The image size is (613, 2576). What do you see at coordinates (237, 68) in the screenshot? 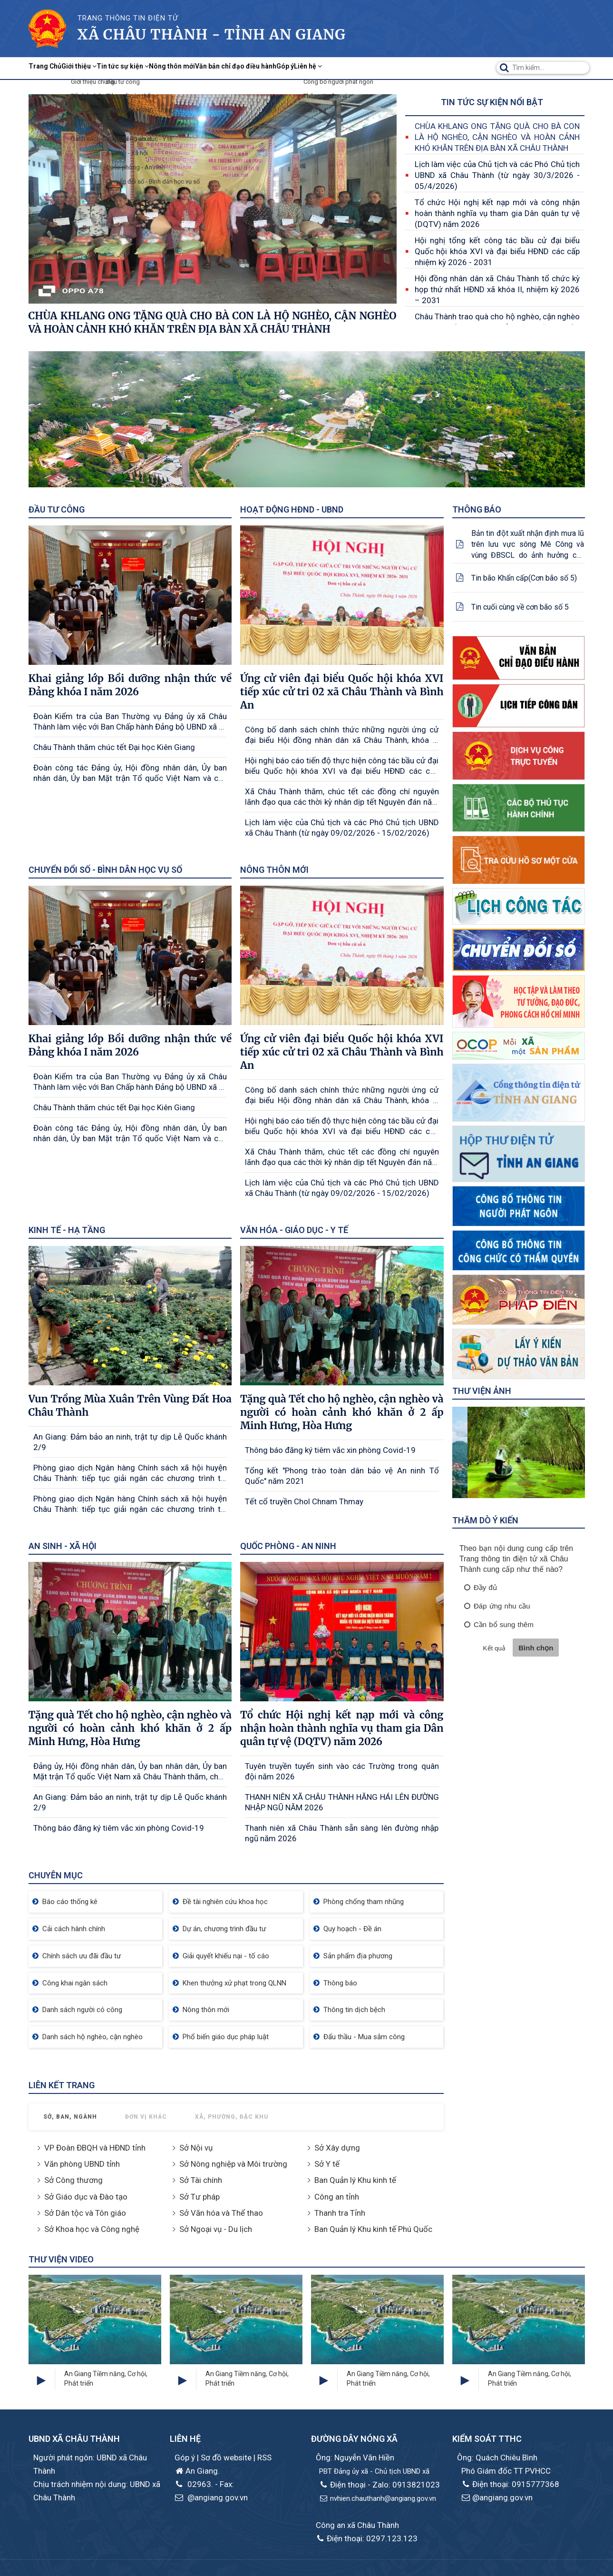
I see `Nông thôn mới` at bounding box center [237, 68].